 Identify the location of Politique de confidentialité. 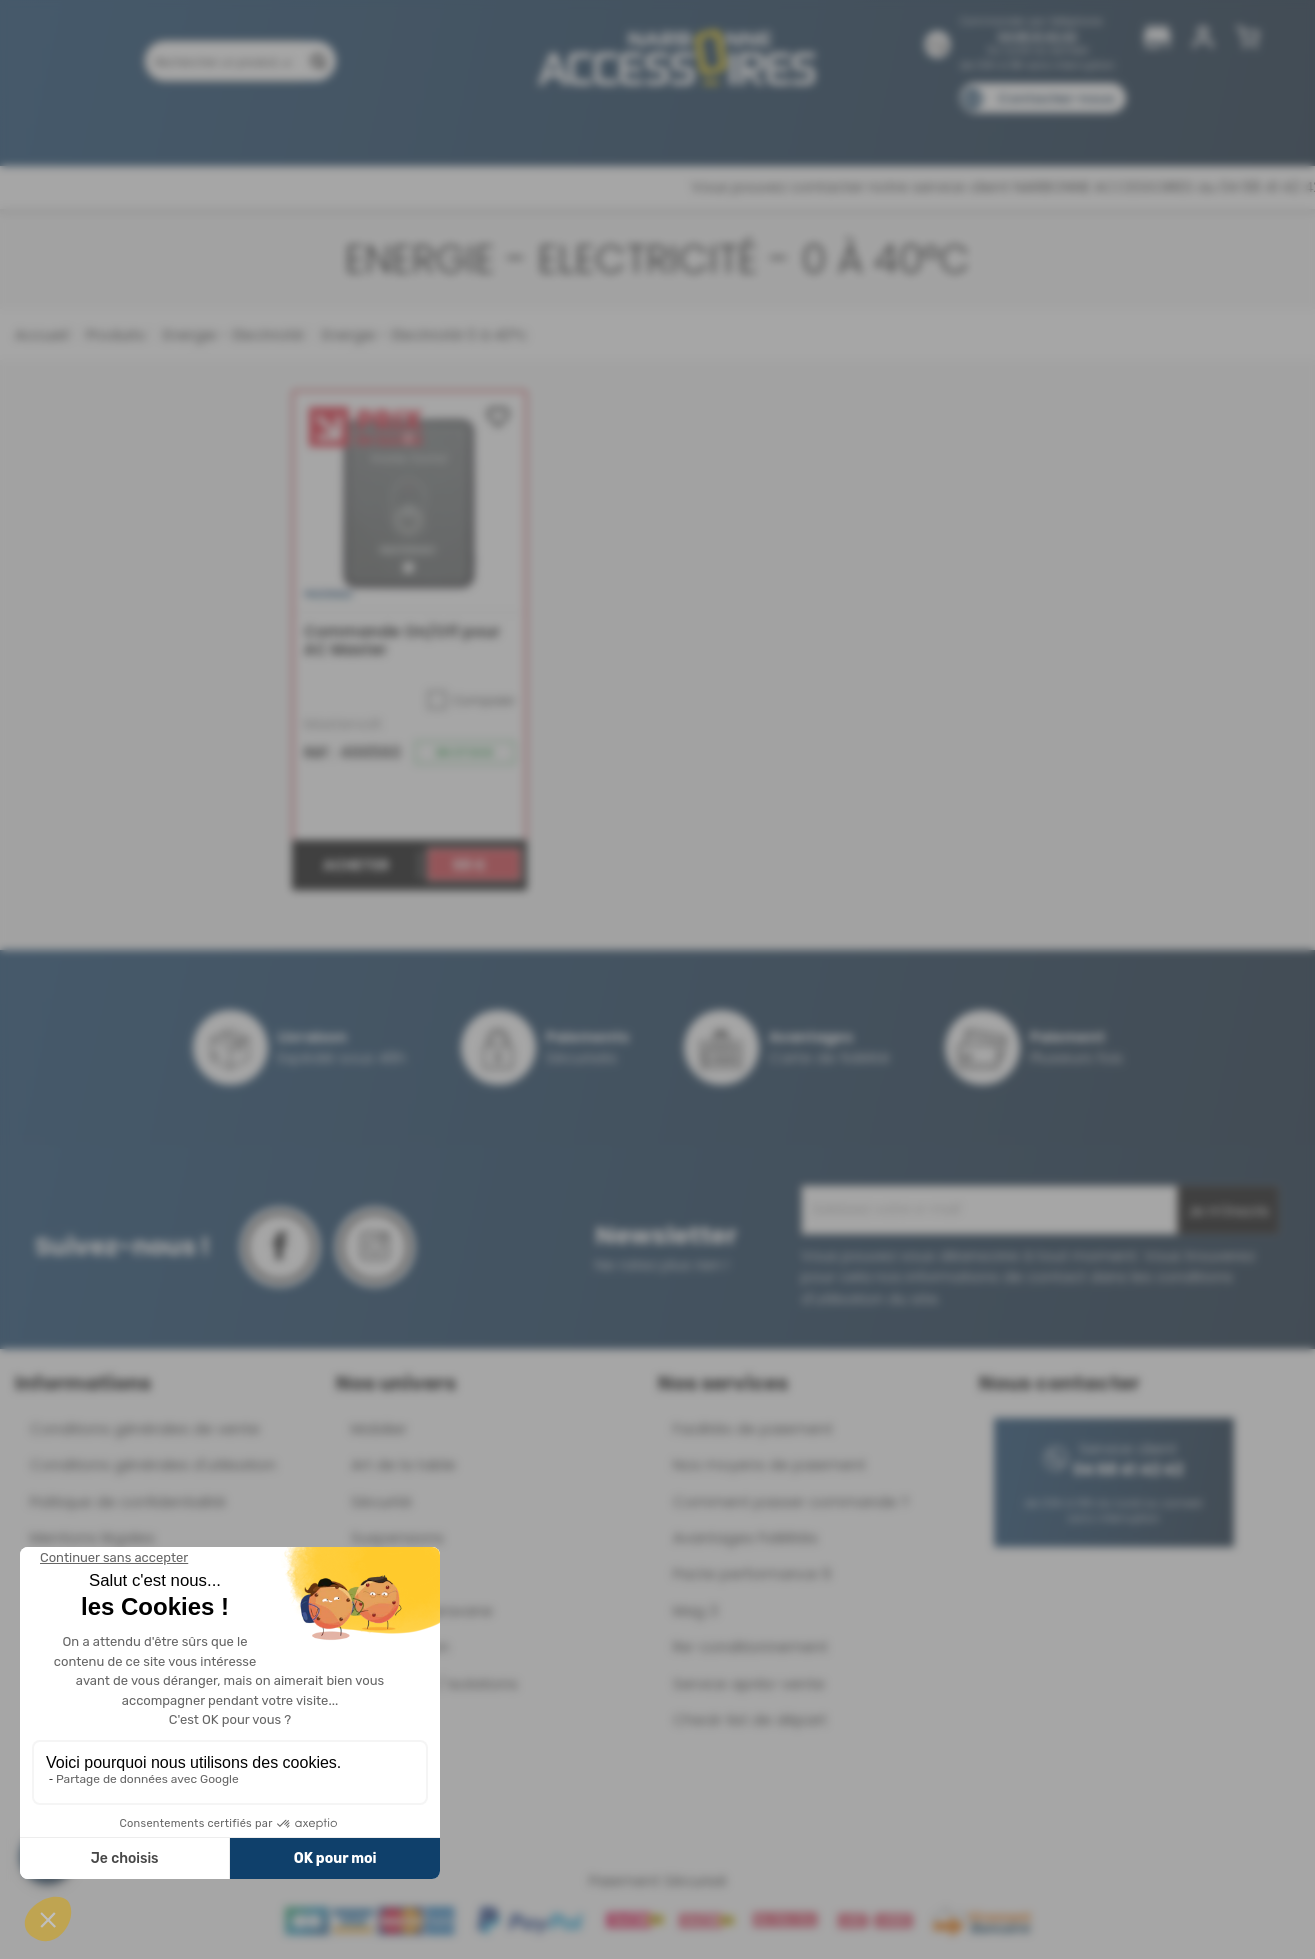
(128, 1501).